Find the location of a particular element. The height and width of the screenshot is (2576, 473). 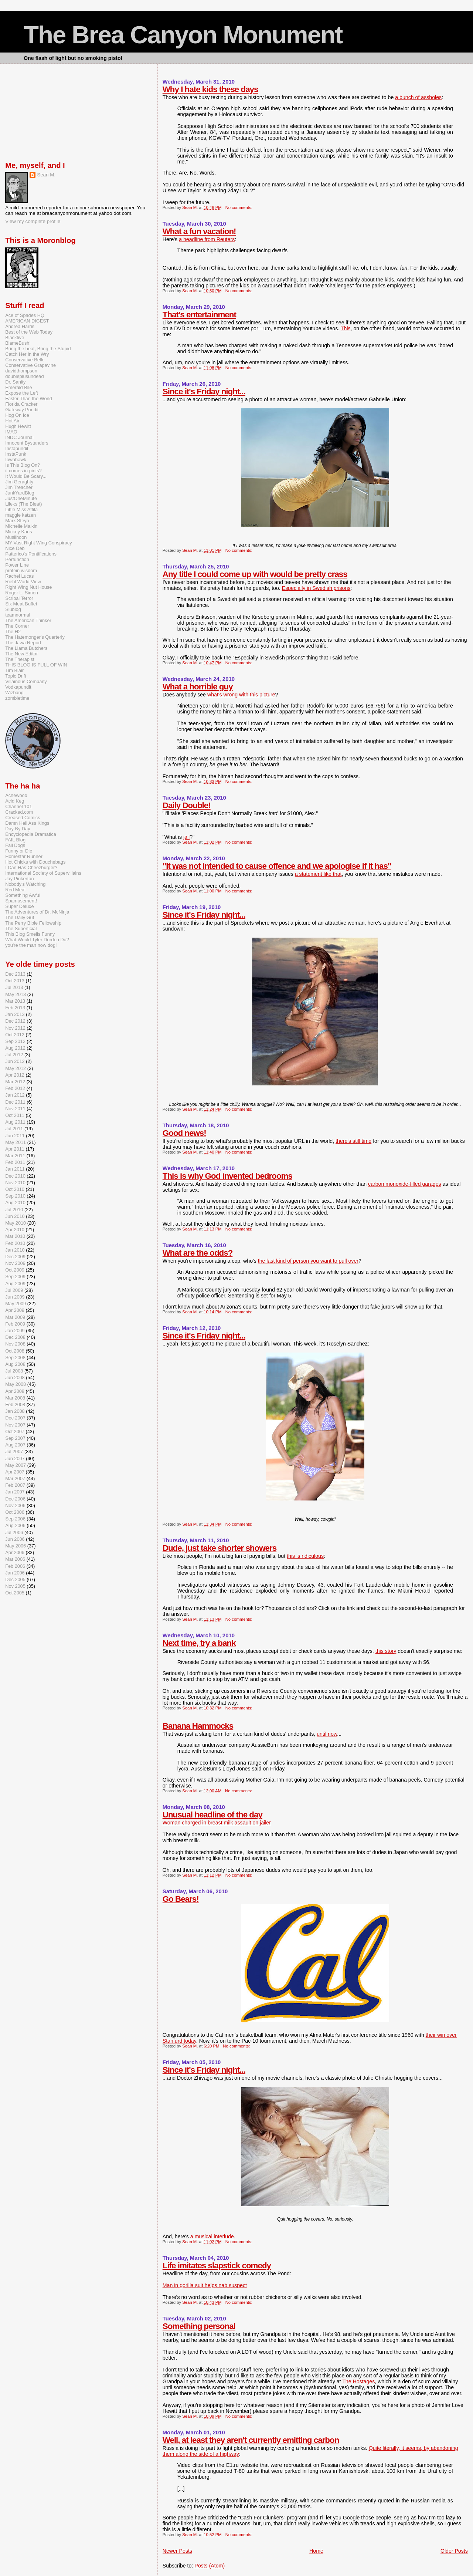

Emerald Bile is located at coordinates (18, 387).